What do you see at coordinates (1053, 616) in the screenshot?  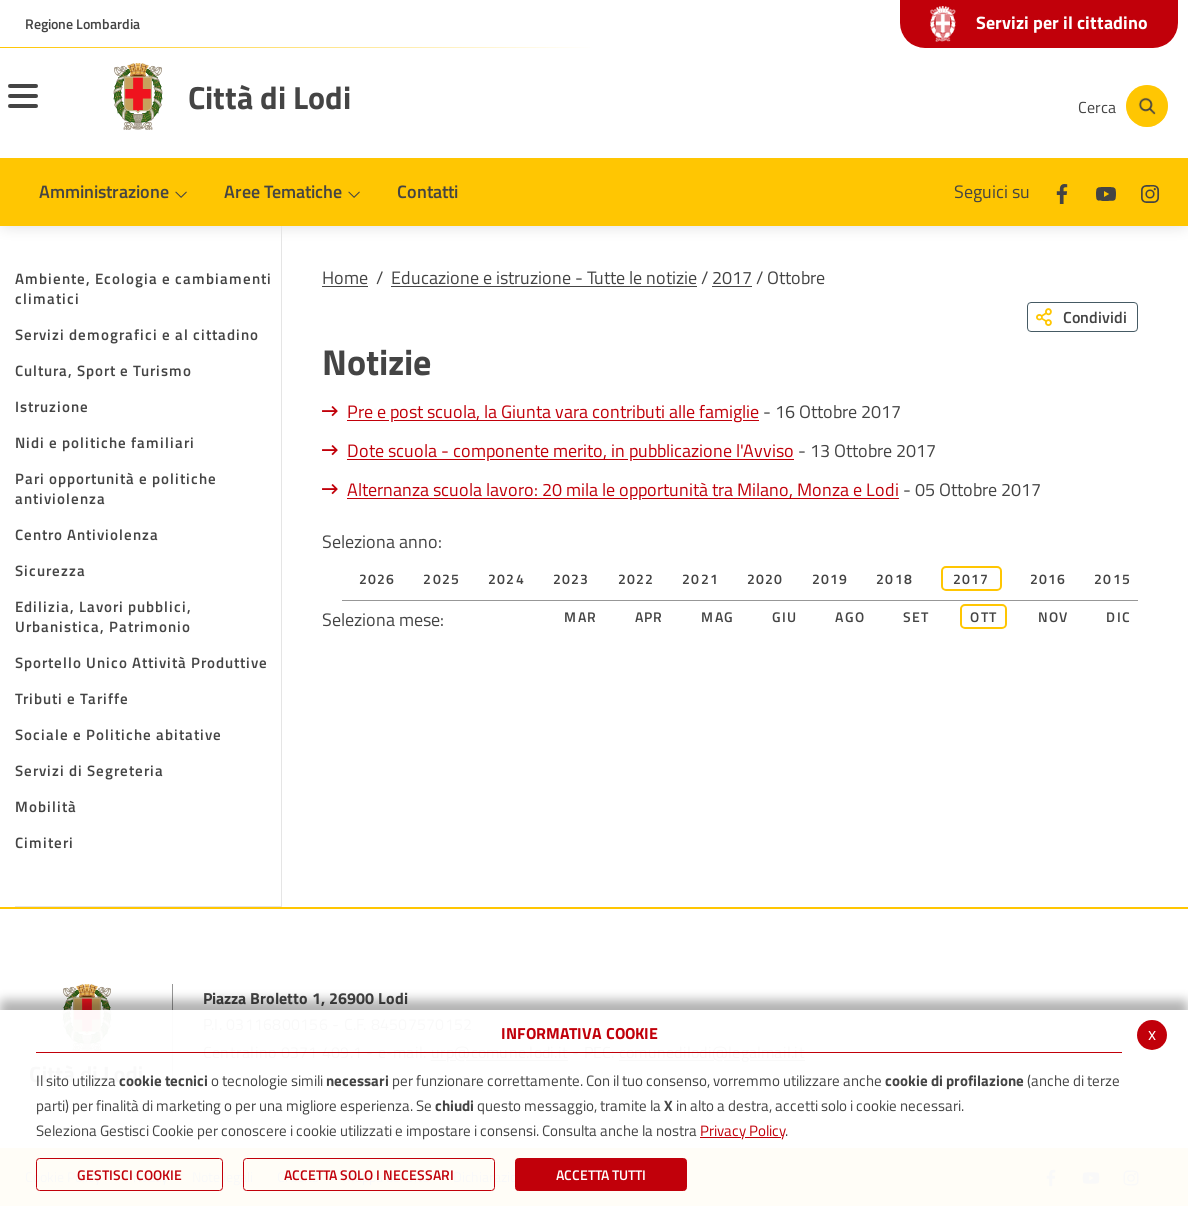 I see `Nov` at bounding box center [1053, 616].